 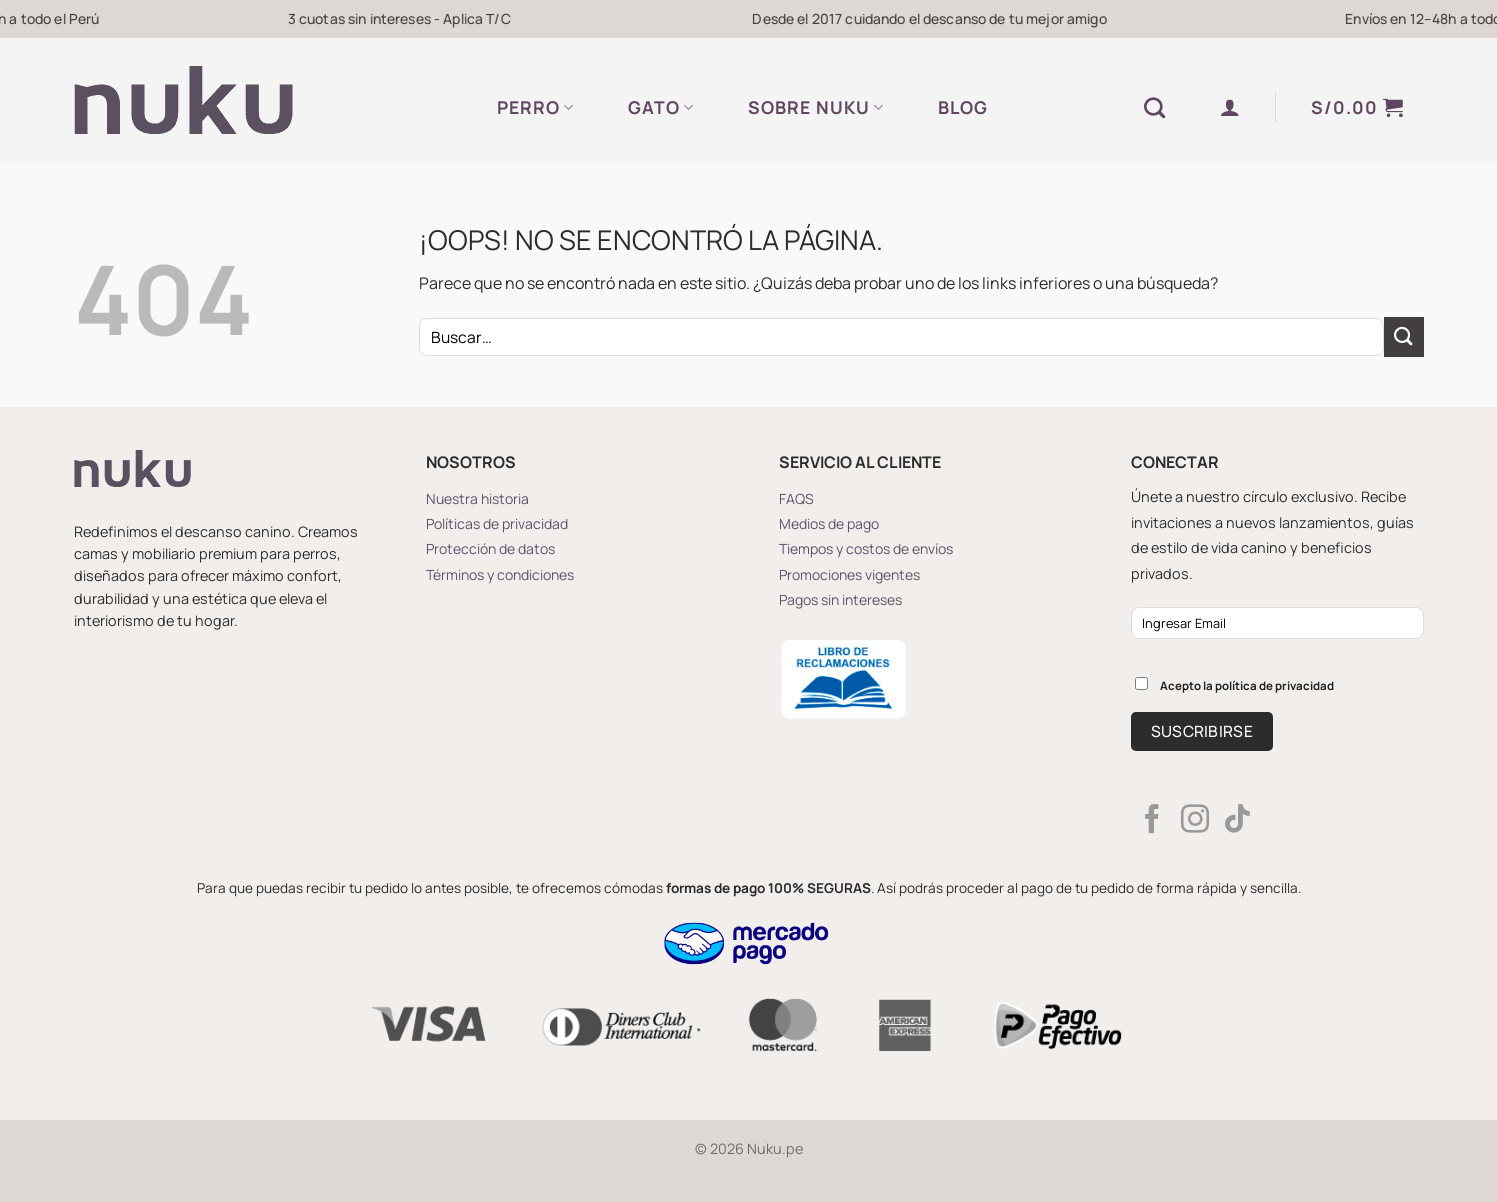 What do you see at coordinates (866, 548) in the screenshot?
I see `Tiempos y costos de envíos` at bounding box center [866, 548].